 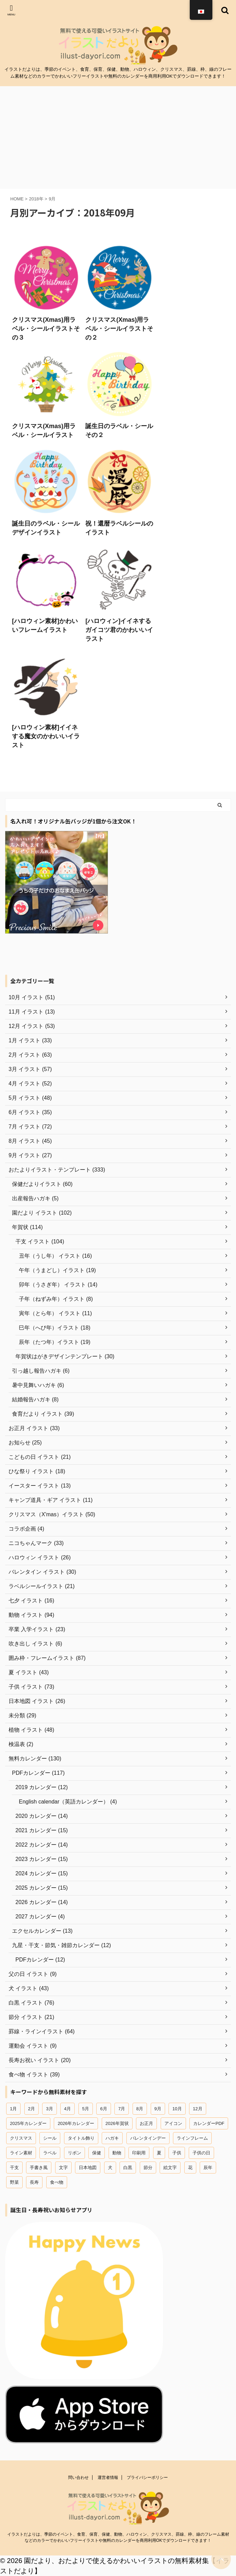 What do you see at coordinates (103, 2108) in the screenshot?
I see `6月 [6月 (23個の項目)]` at bounding box center [103, 2108].